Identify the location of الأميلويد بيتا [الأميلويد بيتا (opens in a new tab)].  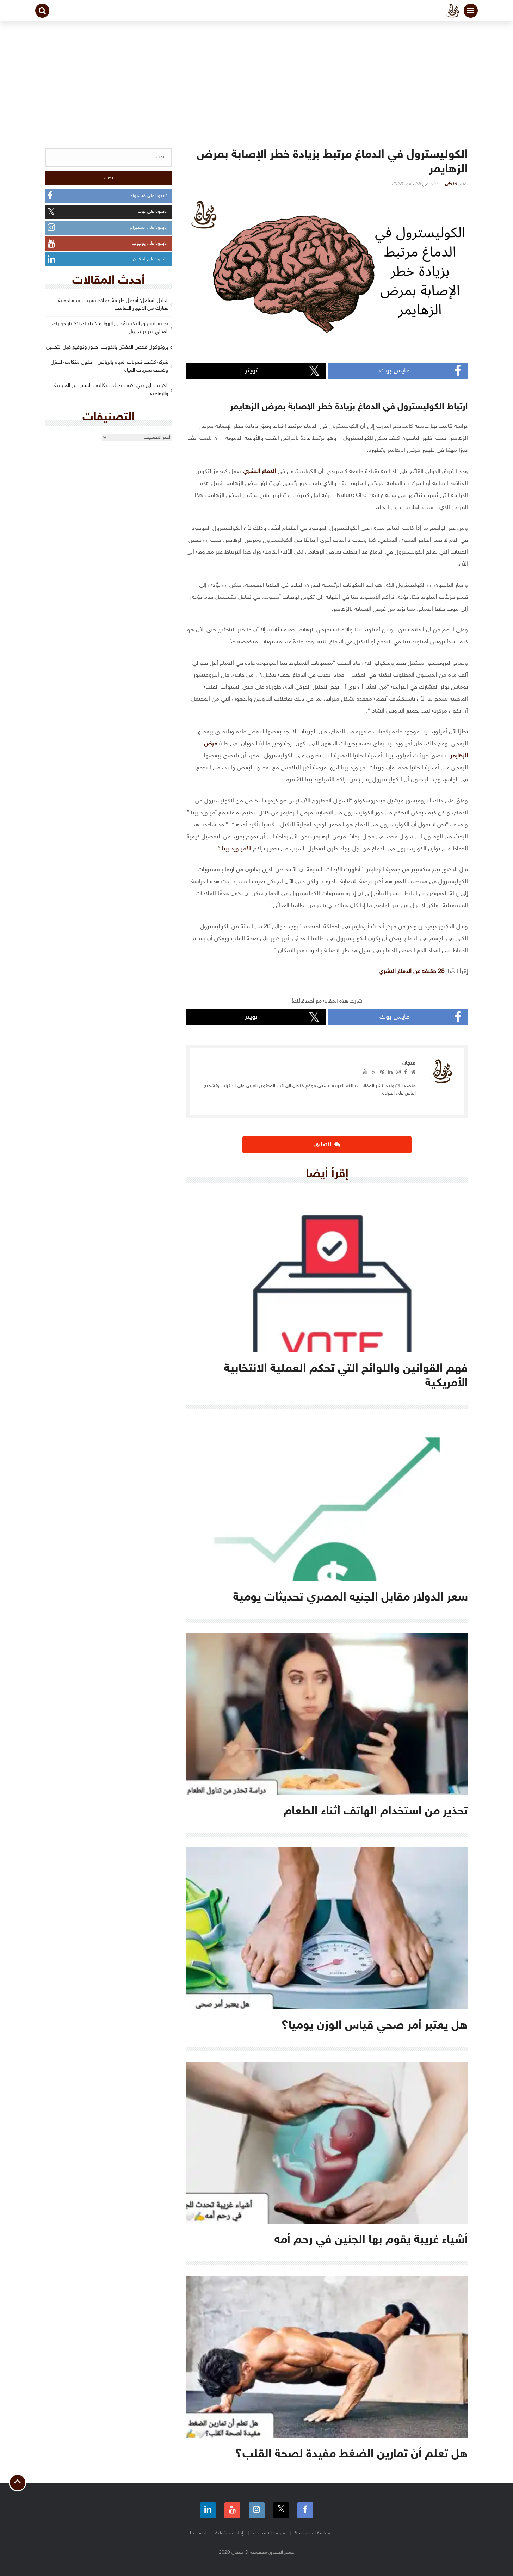
(236, 848).